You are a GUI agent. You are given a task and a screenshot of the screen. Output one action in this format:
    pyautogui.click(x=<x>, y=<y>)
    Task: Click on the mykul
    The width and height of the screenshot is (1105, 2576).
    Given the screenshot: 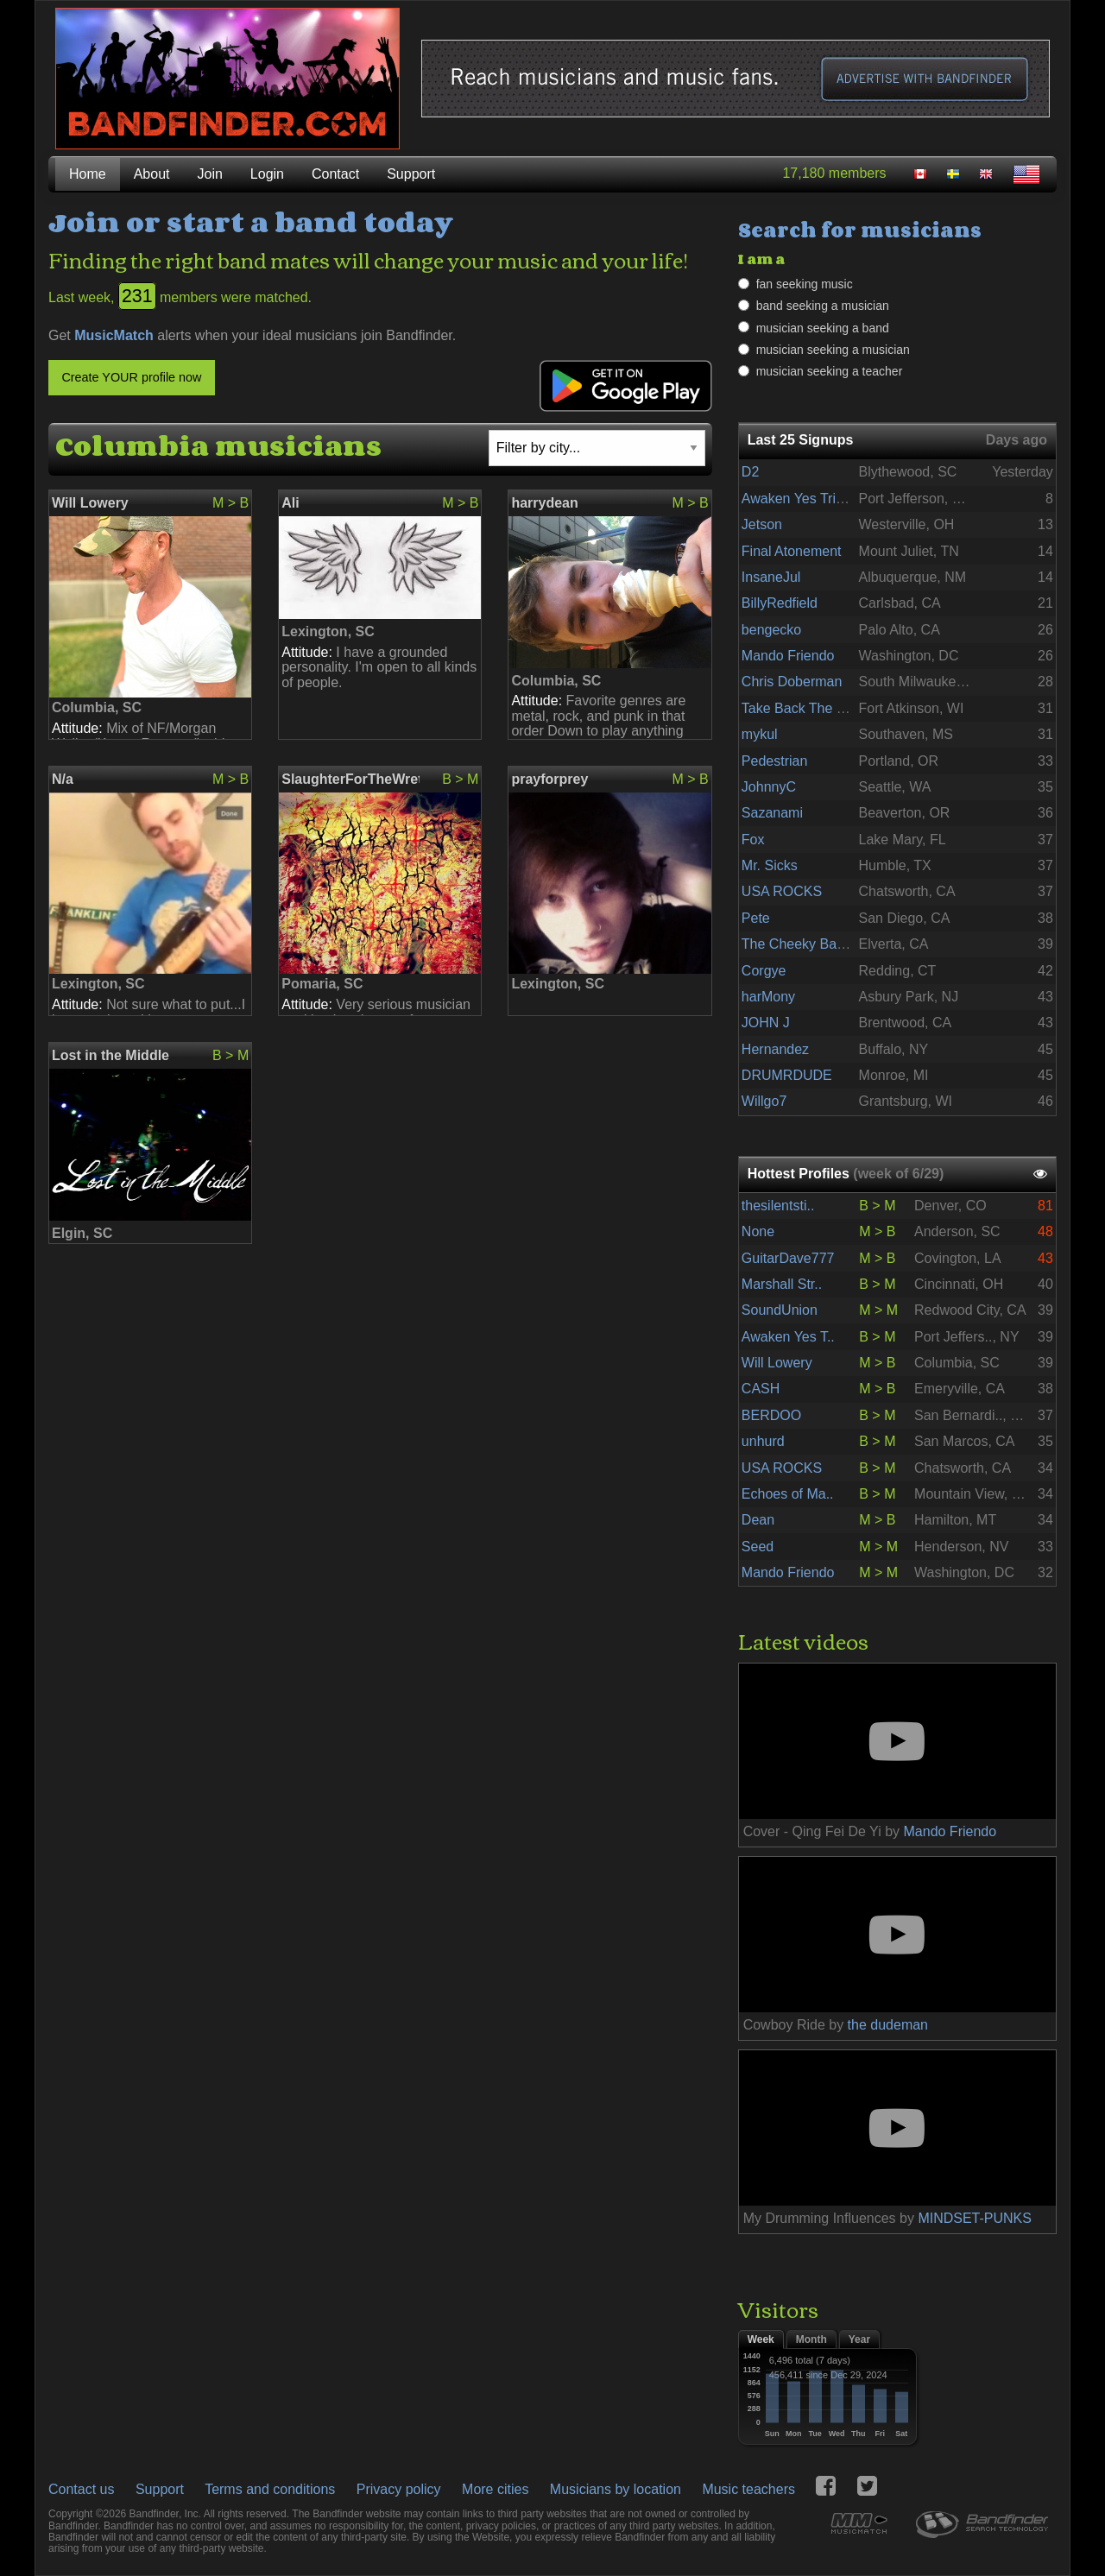 What is the action you would take?
    pyautogui.click(x=760, y=734)
    